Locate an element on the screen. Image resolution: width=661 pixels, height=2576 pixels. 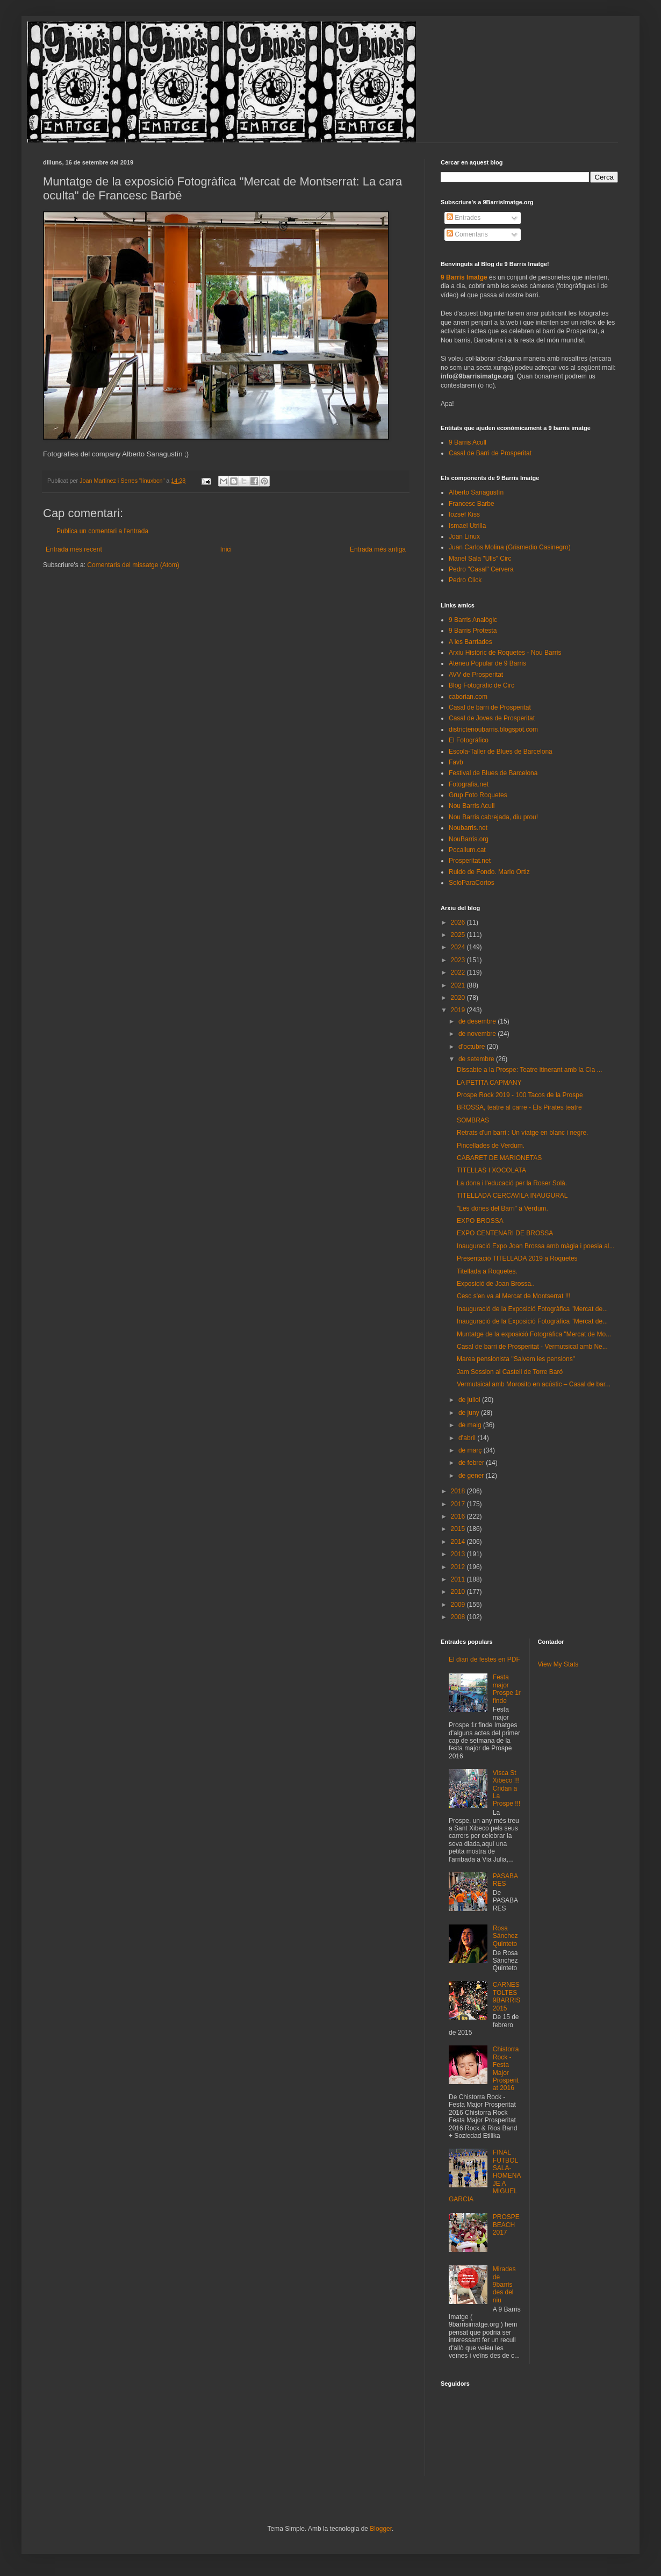
Casal de barri de Prosperitat is located at coordinates (490, 707).